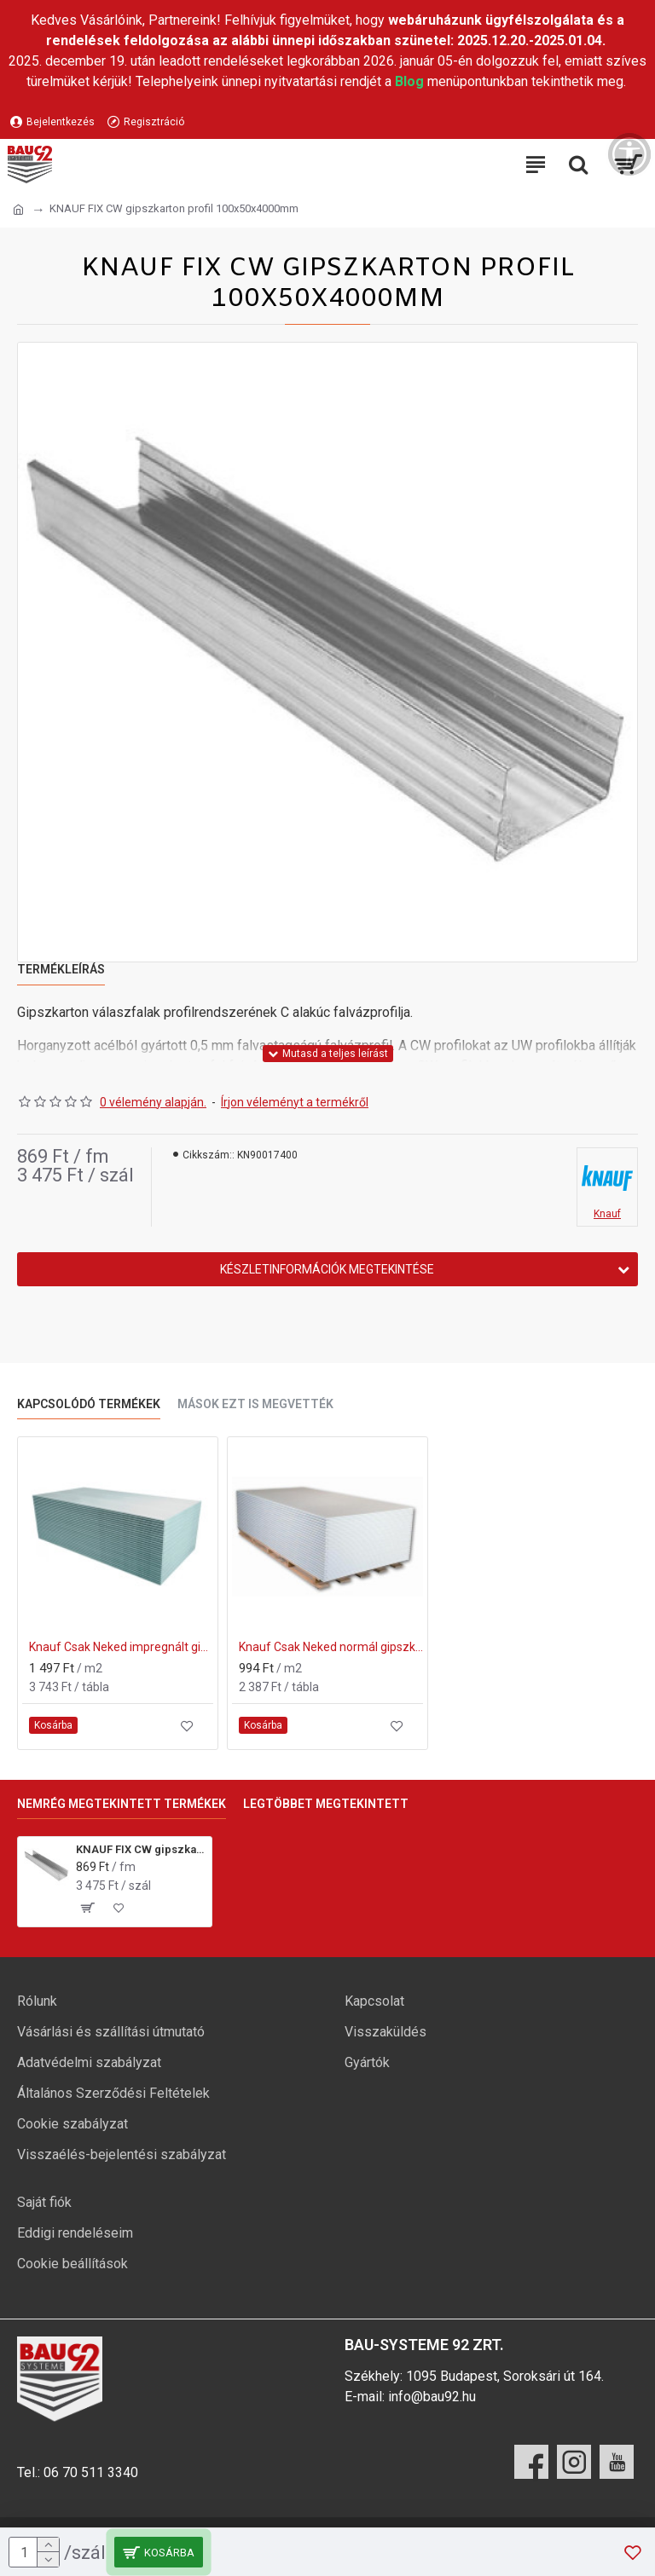 The height and width of the screenshot is (2576, 655). I want to click on Knauf Csak Neked impregnált gipszkarton lap 12,5x1250x2000 mm, so click(121, 1647).